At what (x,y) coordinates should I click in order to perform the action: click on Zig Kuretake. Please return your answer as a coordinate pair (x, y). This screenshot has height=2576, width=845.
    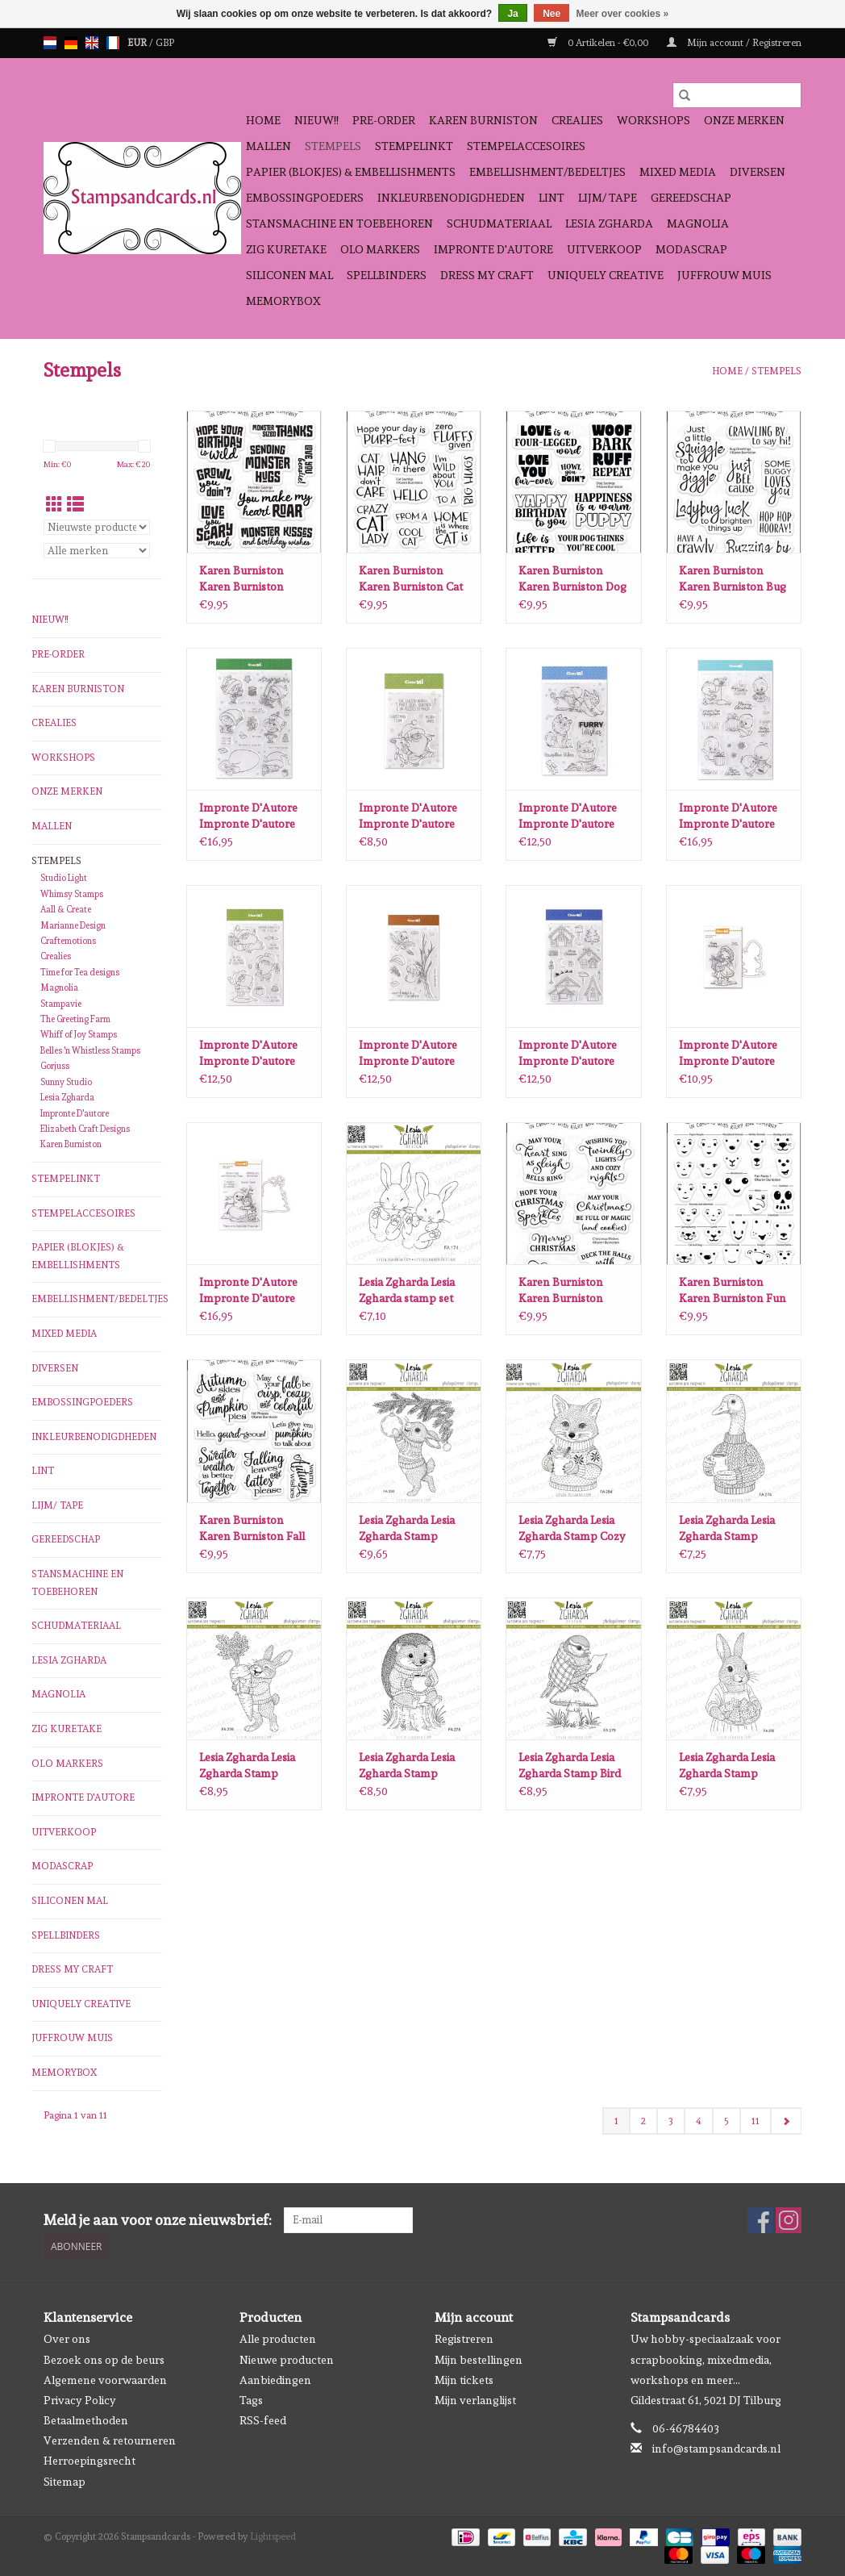
    Looking at the image, I should click on (286, 249).